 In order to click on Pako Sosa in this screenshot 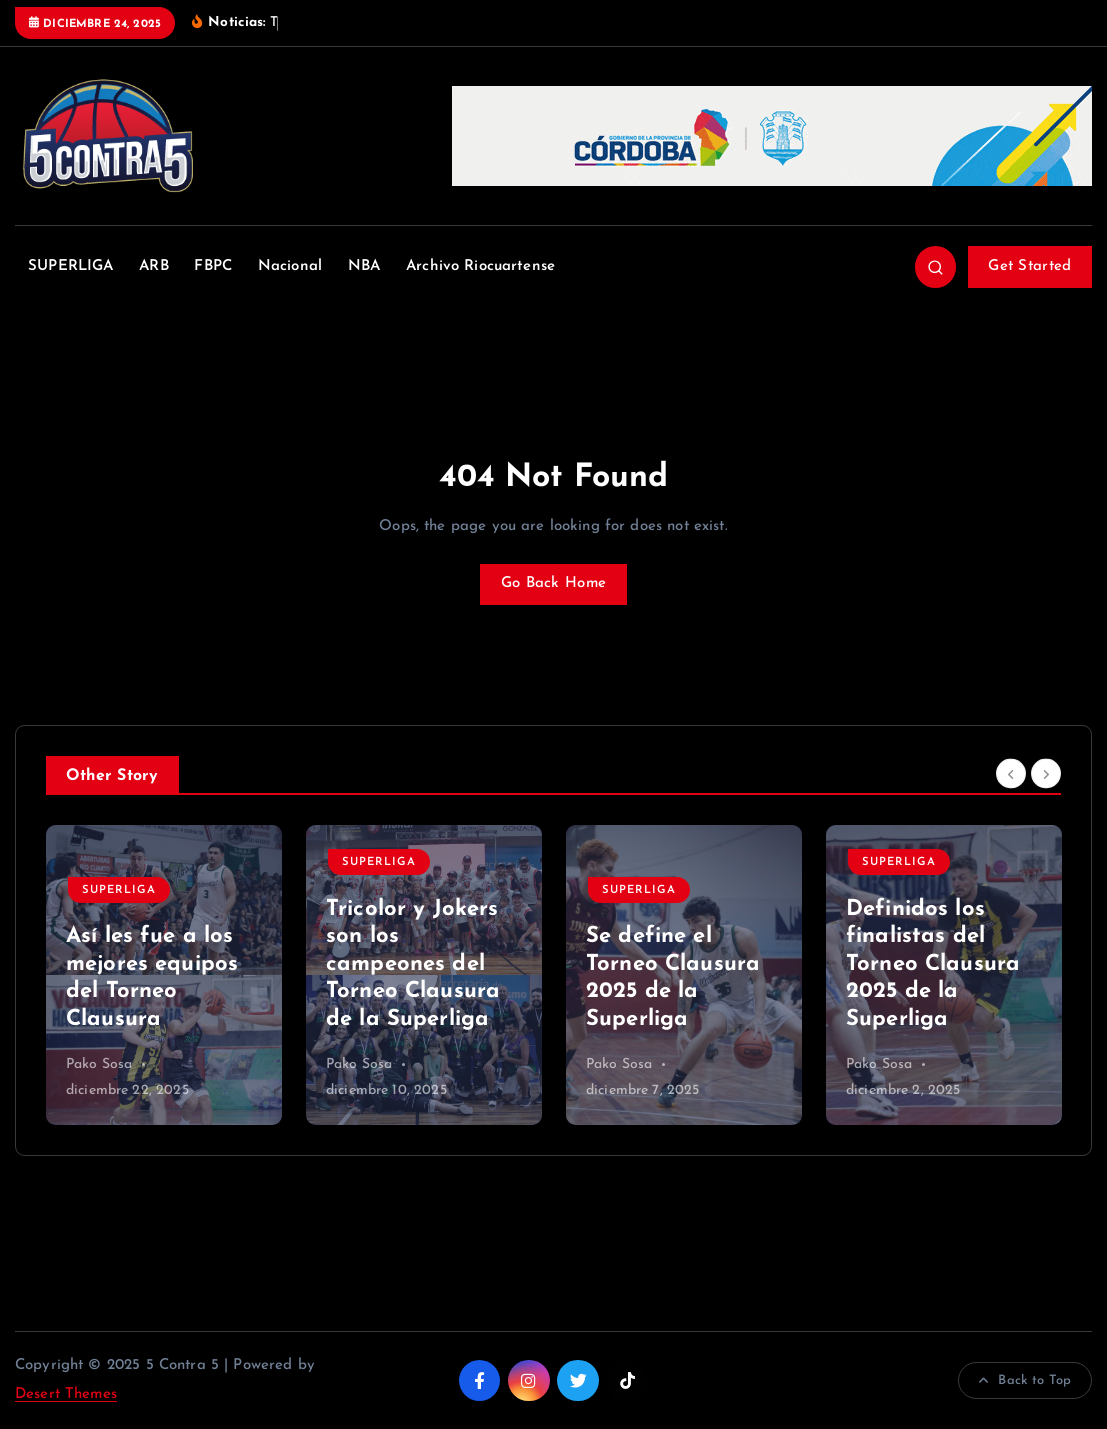, I will do `click(99, 1064)`.